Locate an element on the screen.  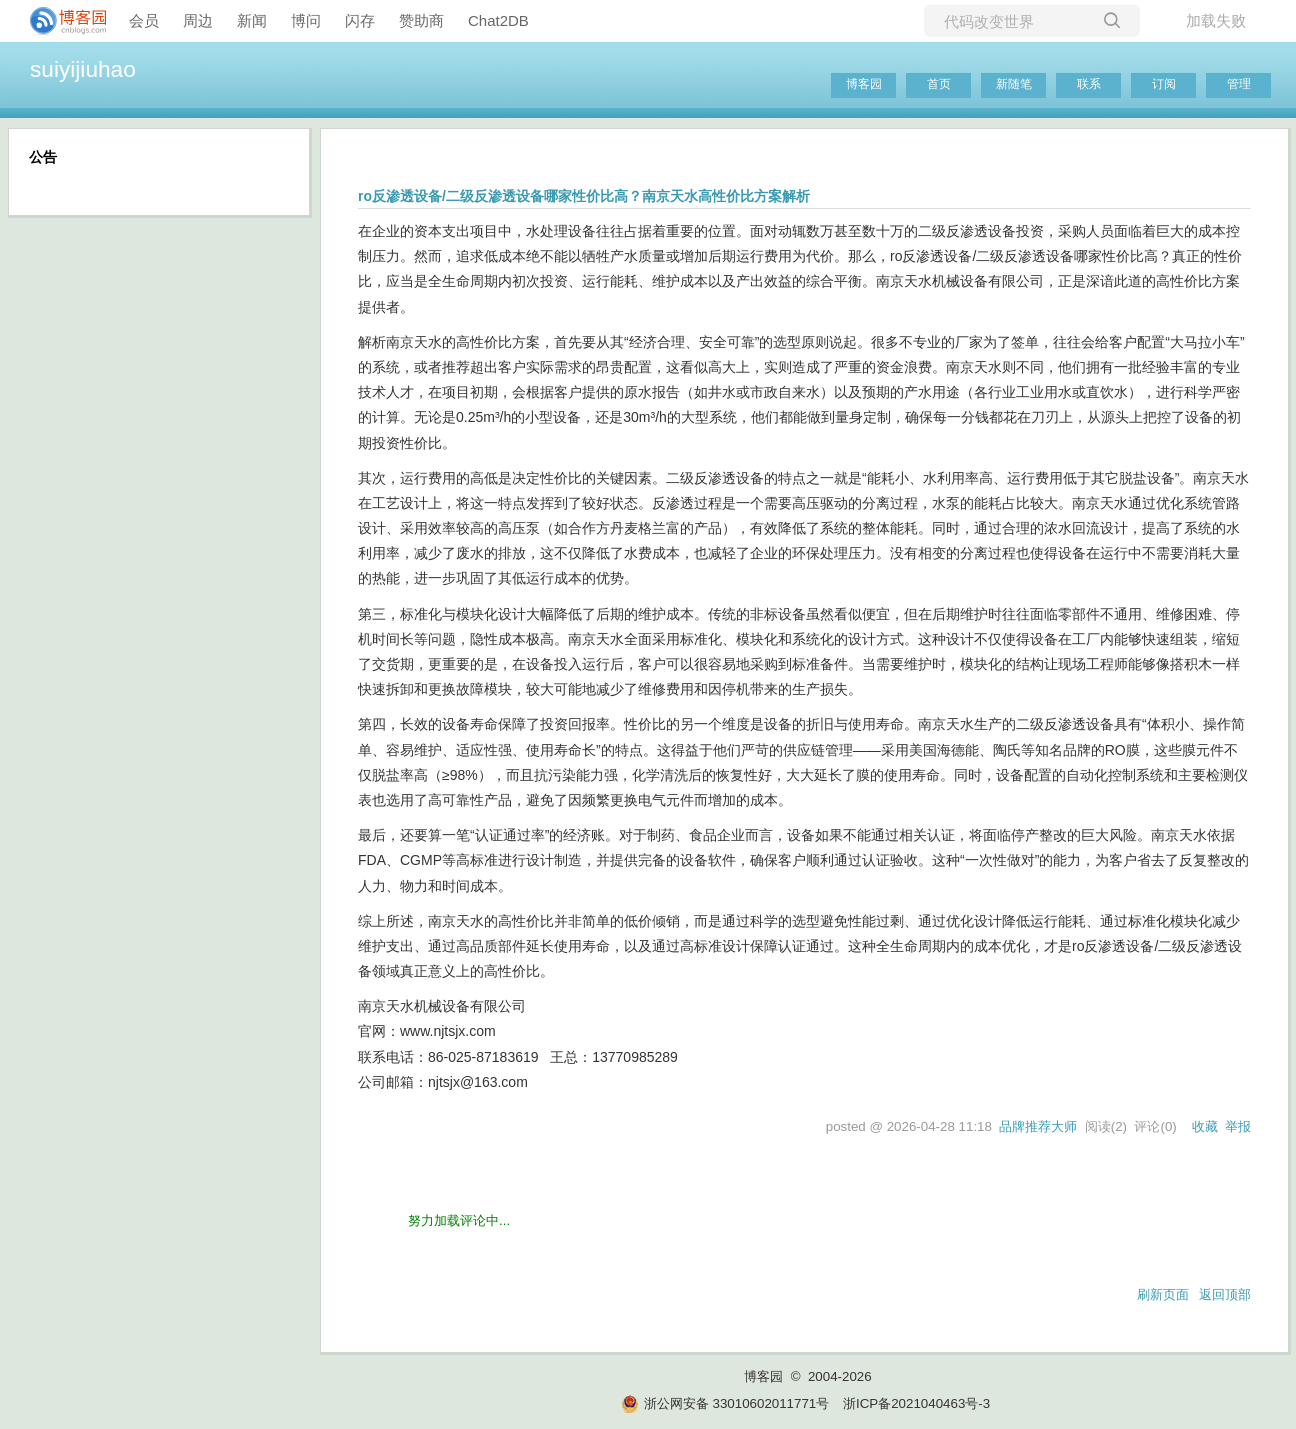
赞助商 is located at coordinates (421, 20).